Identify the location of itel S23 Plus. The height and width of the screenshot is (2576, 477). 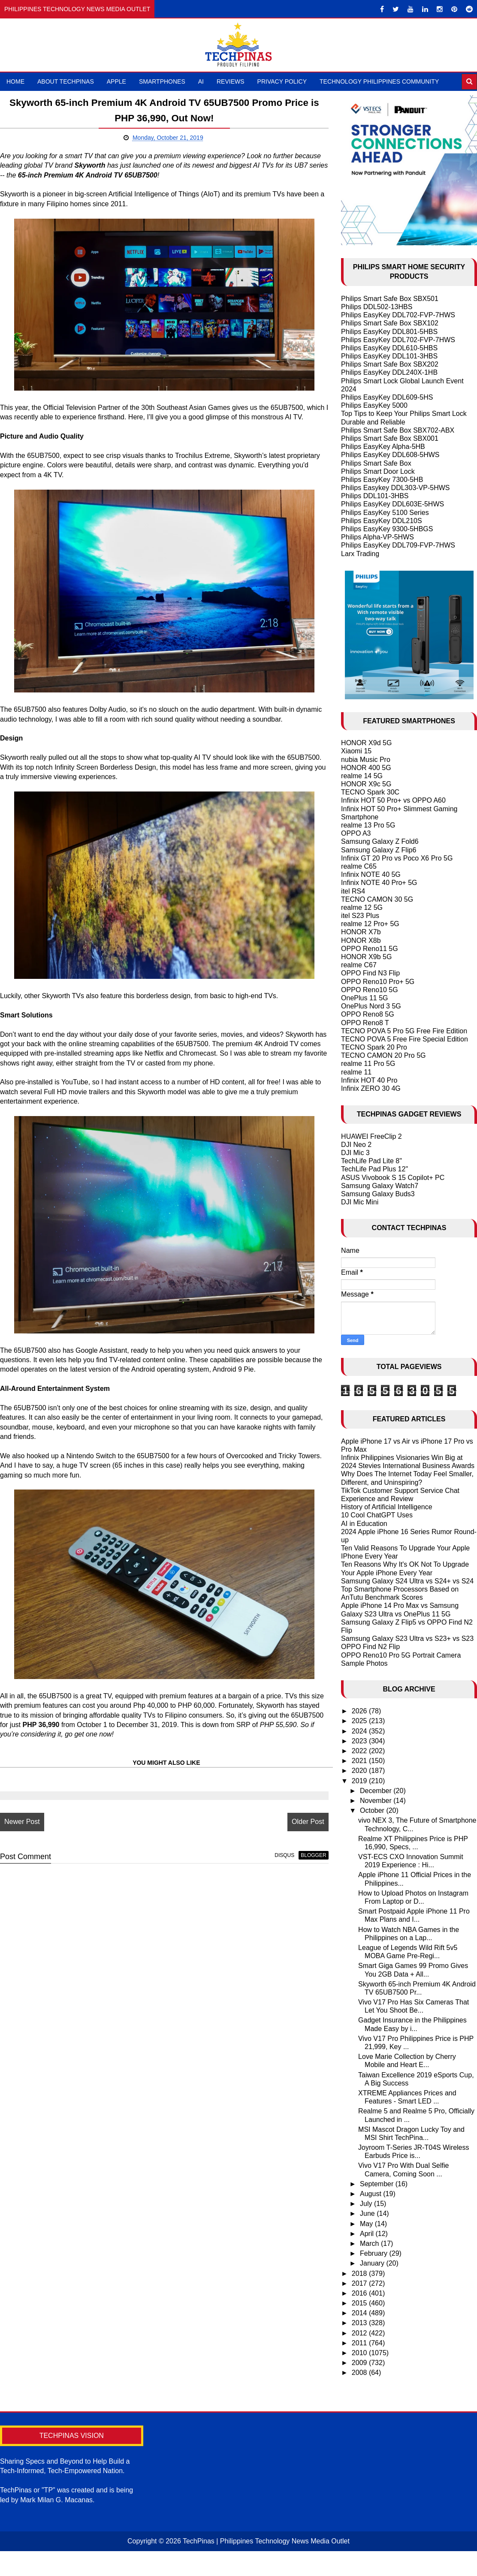
(360, 915).